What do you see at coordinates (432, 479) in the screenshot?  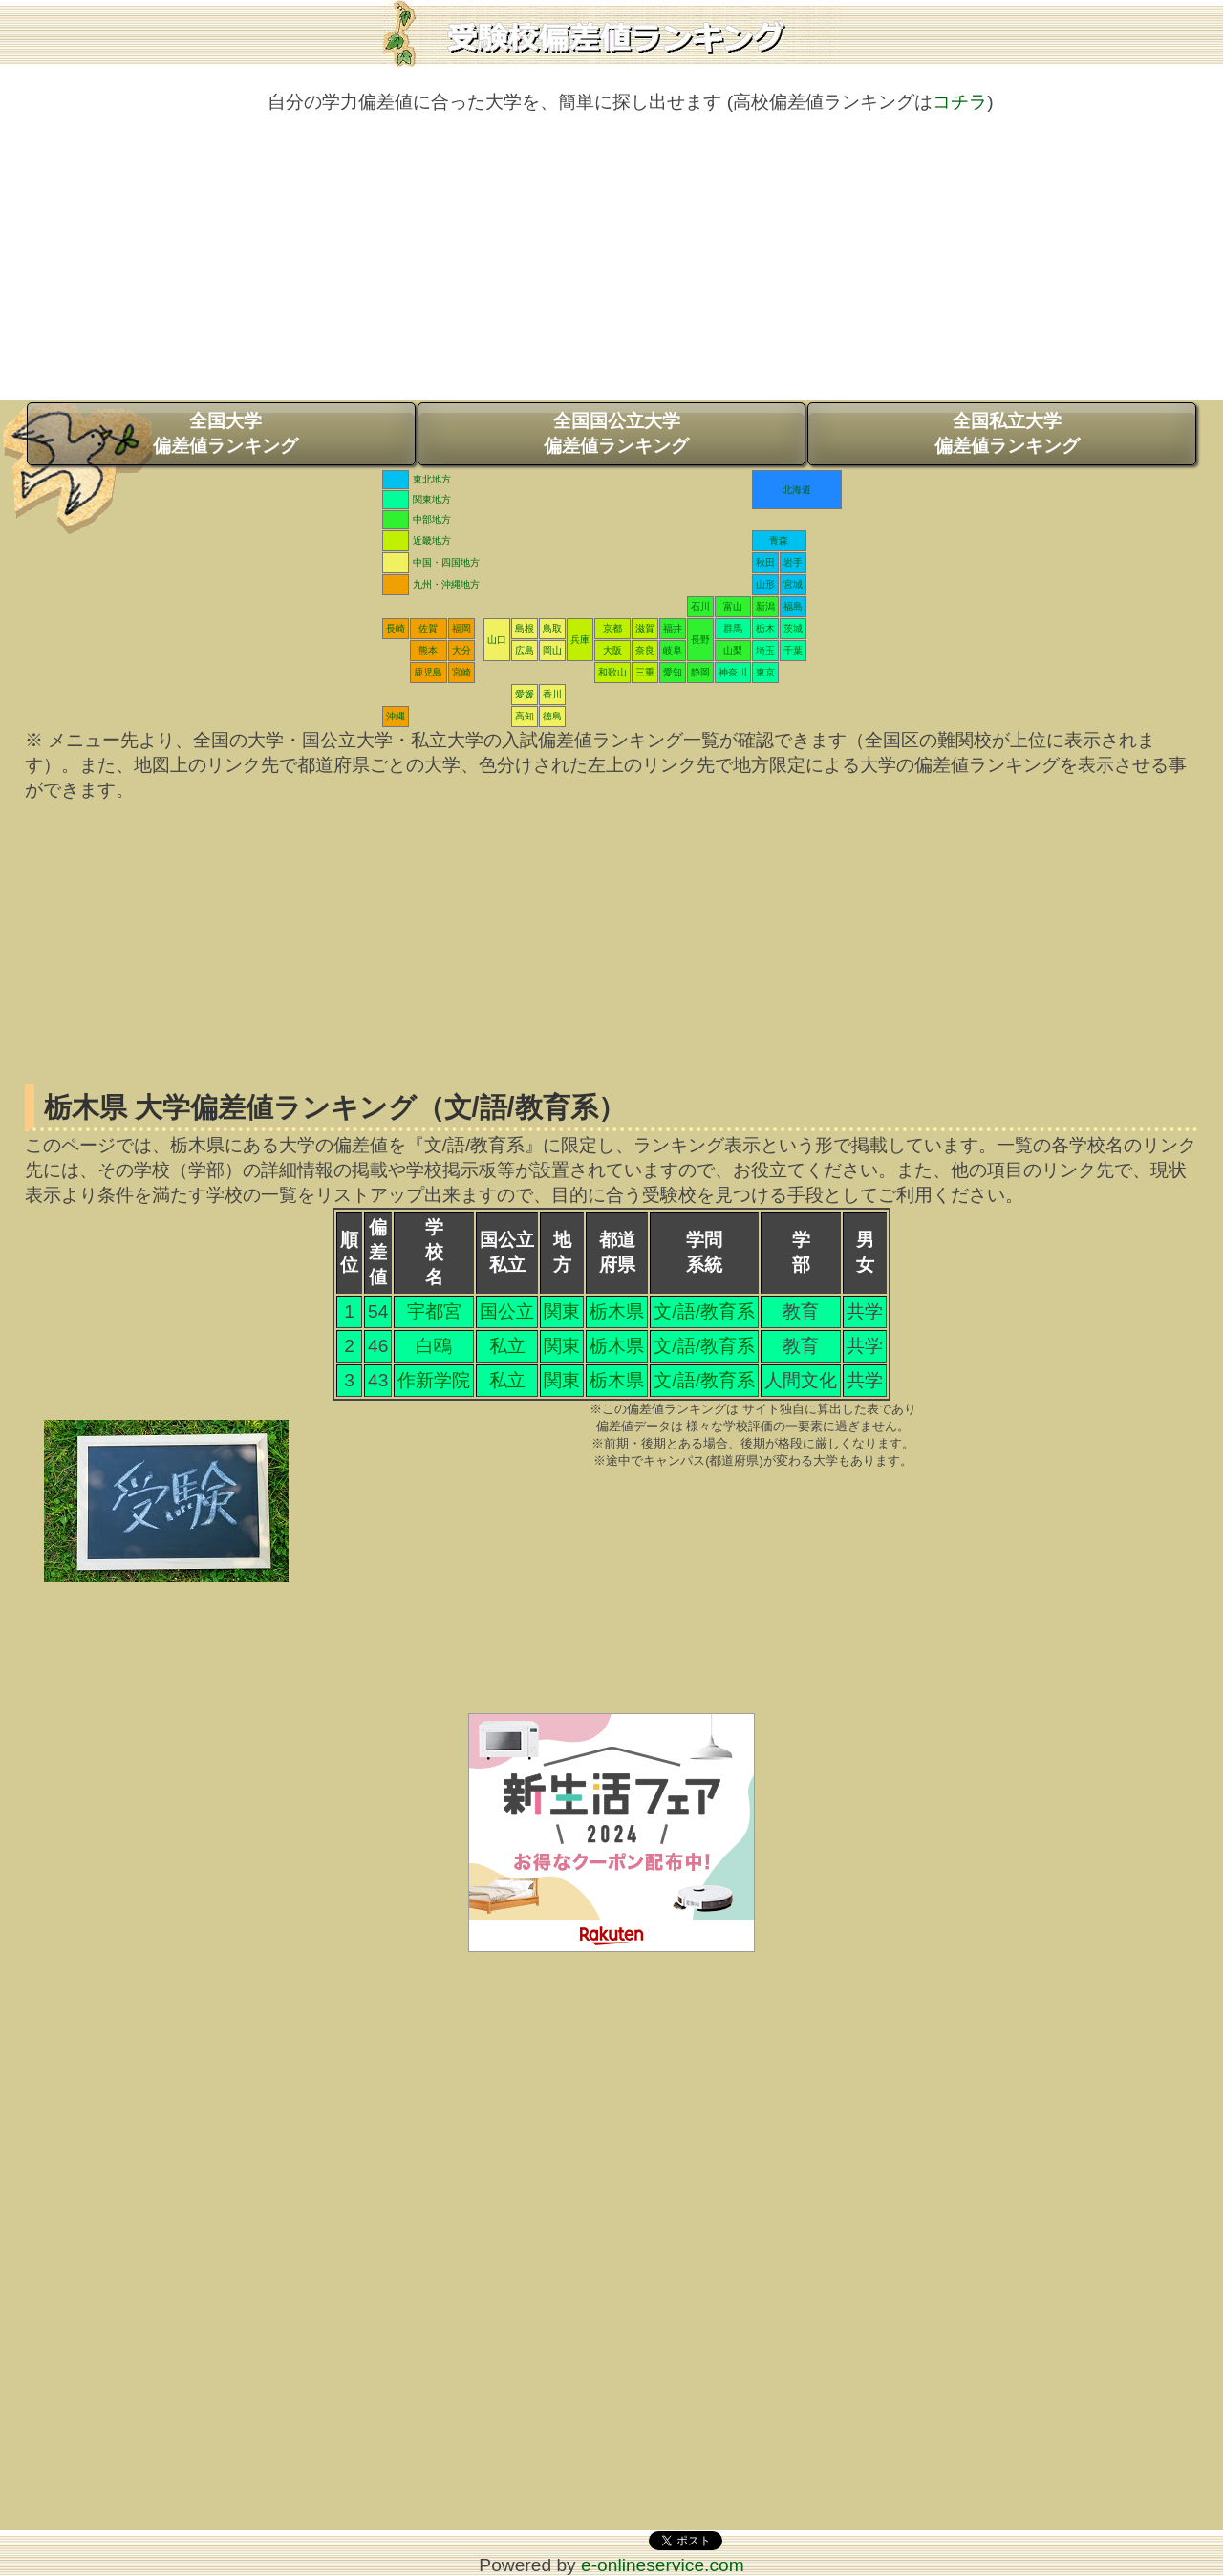 I see `東北地方` at bounding box center [432, 479].